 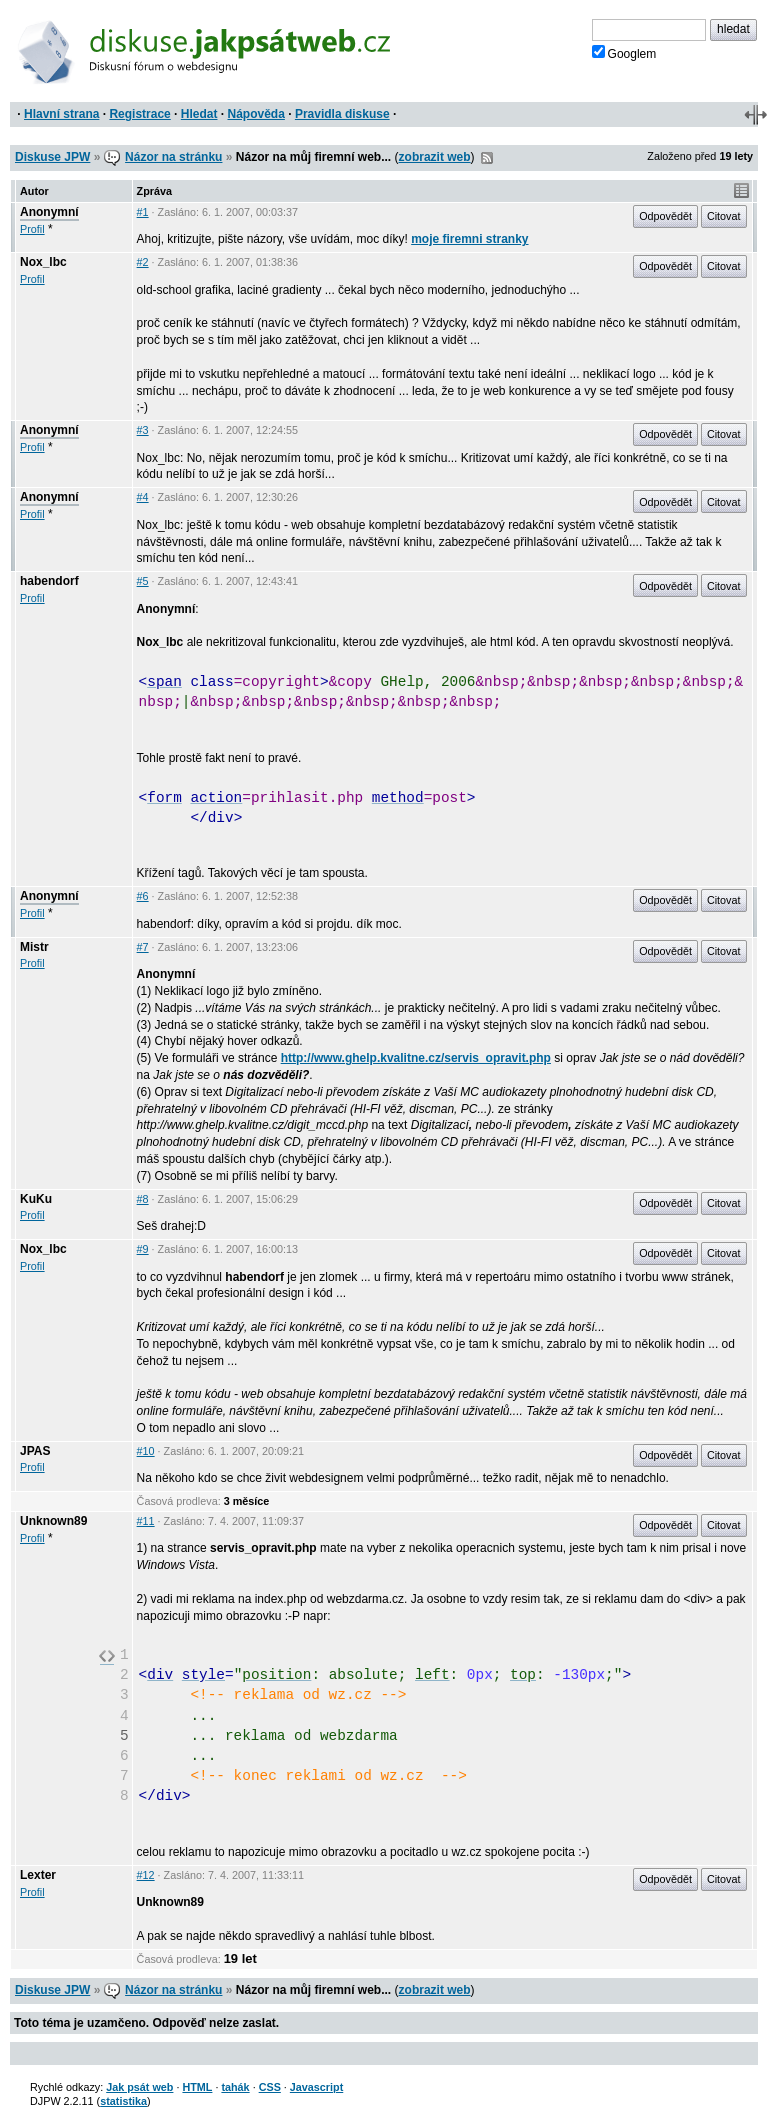 I want to click on #2, so click(x=143, y=262).